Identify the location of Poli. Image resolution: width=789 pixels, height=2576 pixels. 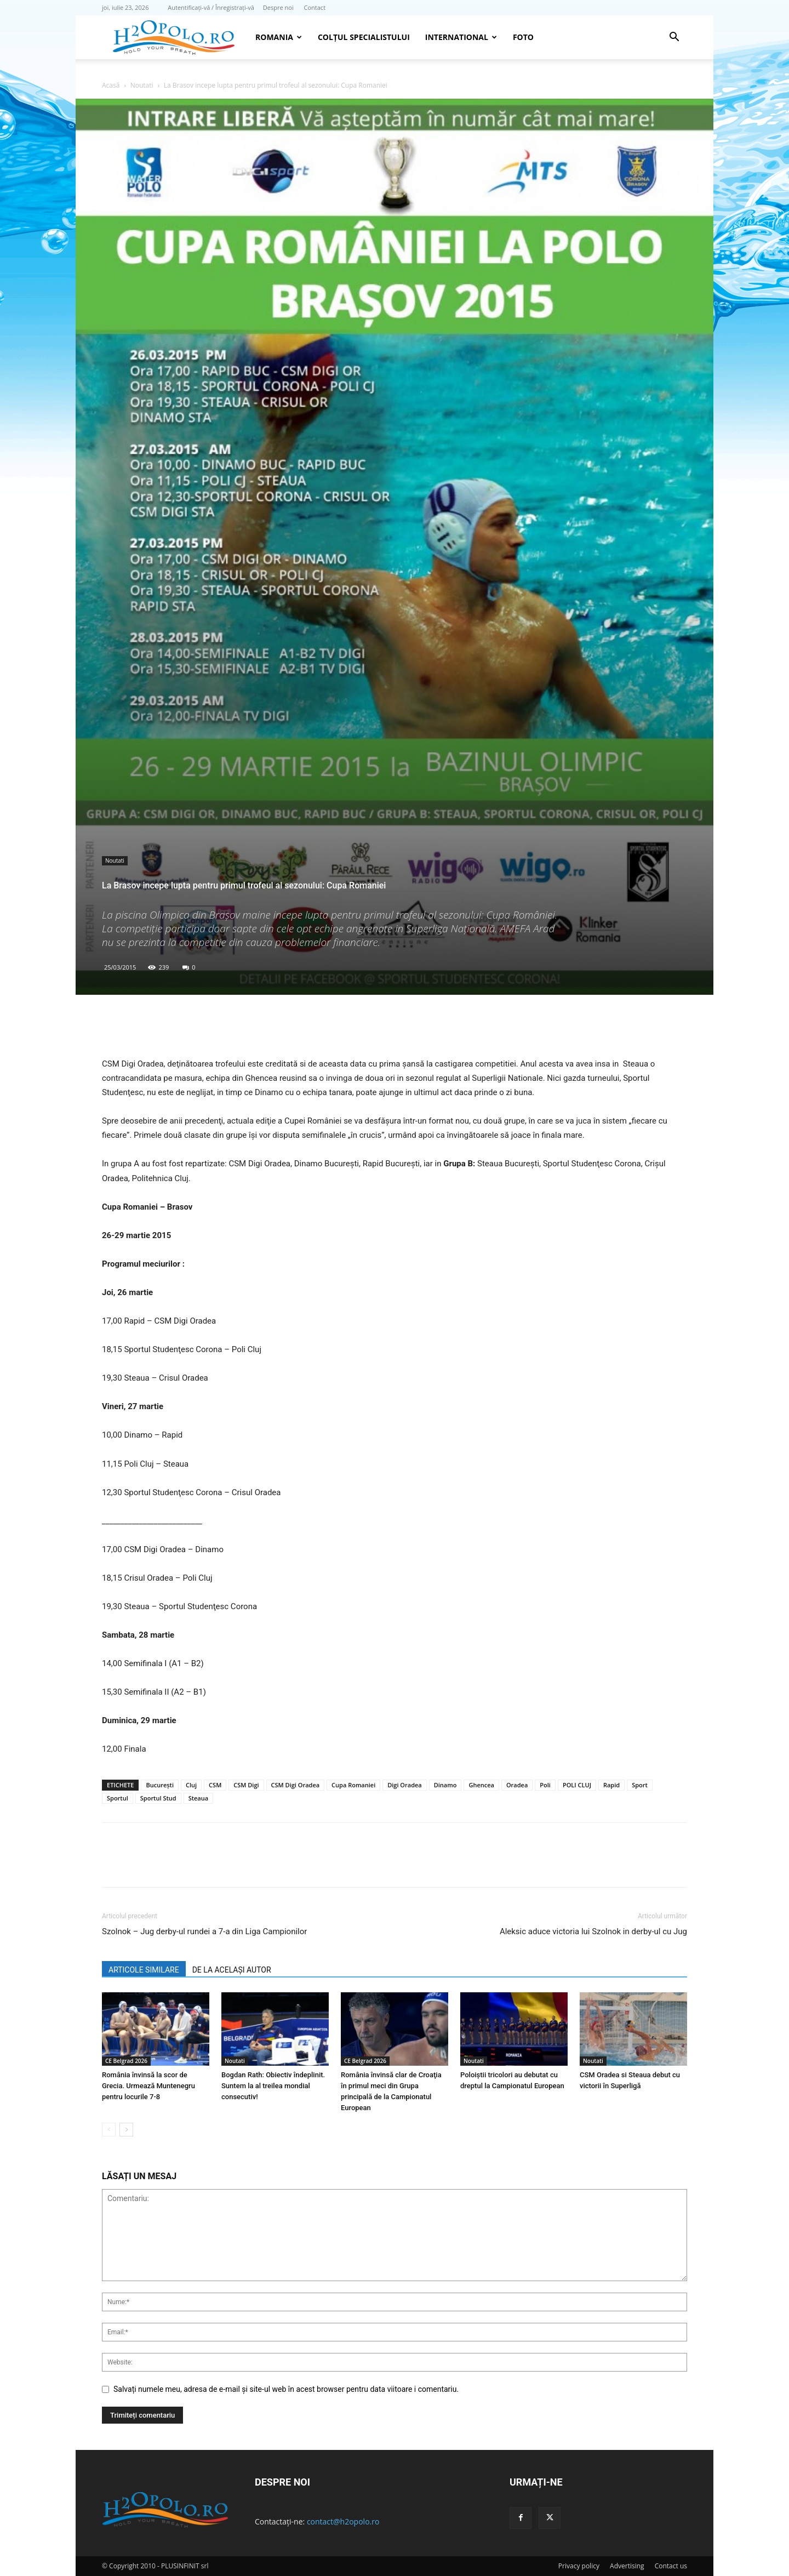
(545, 1785).